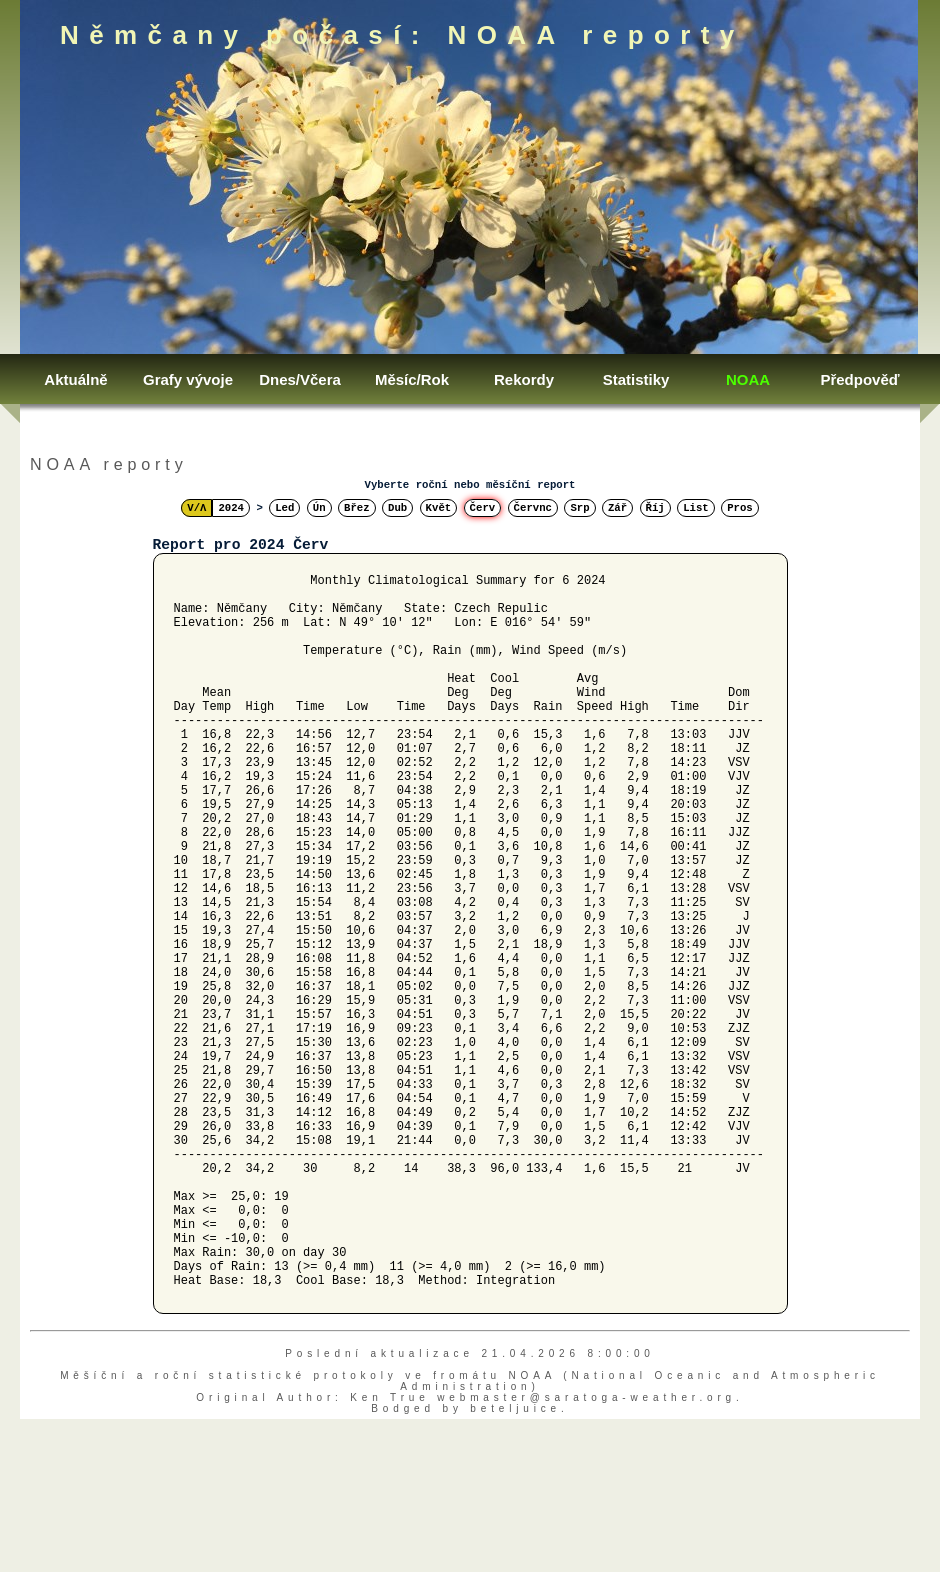 Image resolution: width=940 pixels, height=1572 pixels. Describe the element at coordinates (196, 508) in the screenshot. I see `V/Λ` at that location.